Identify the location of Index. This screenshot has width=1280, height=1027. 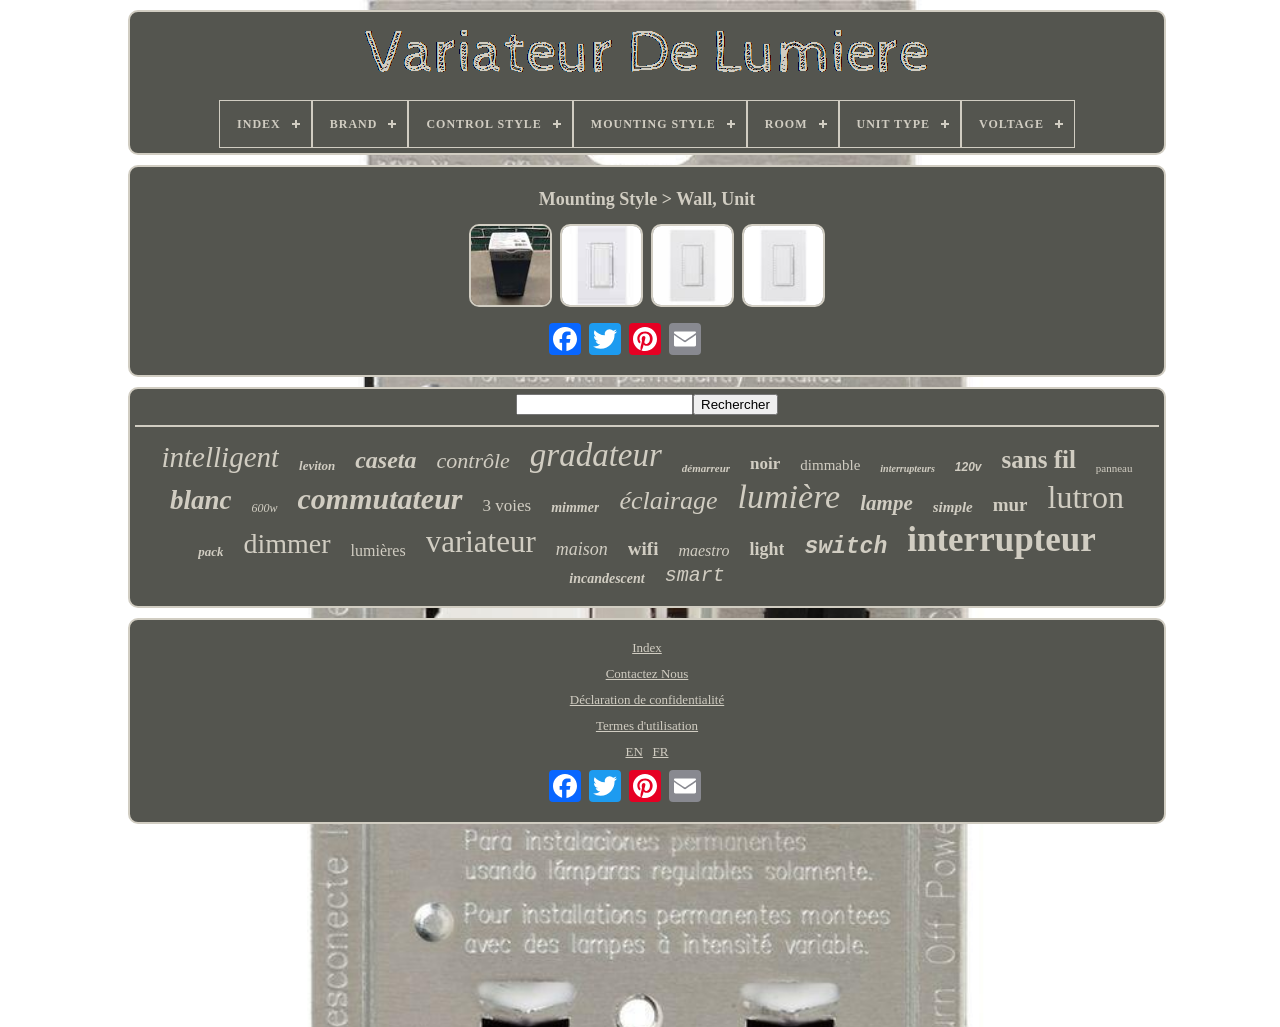
(647, 647).